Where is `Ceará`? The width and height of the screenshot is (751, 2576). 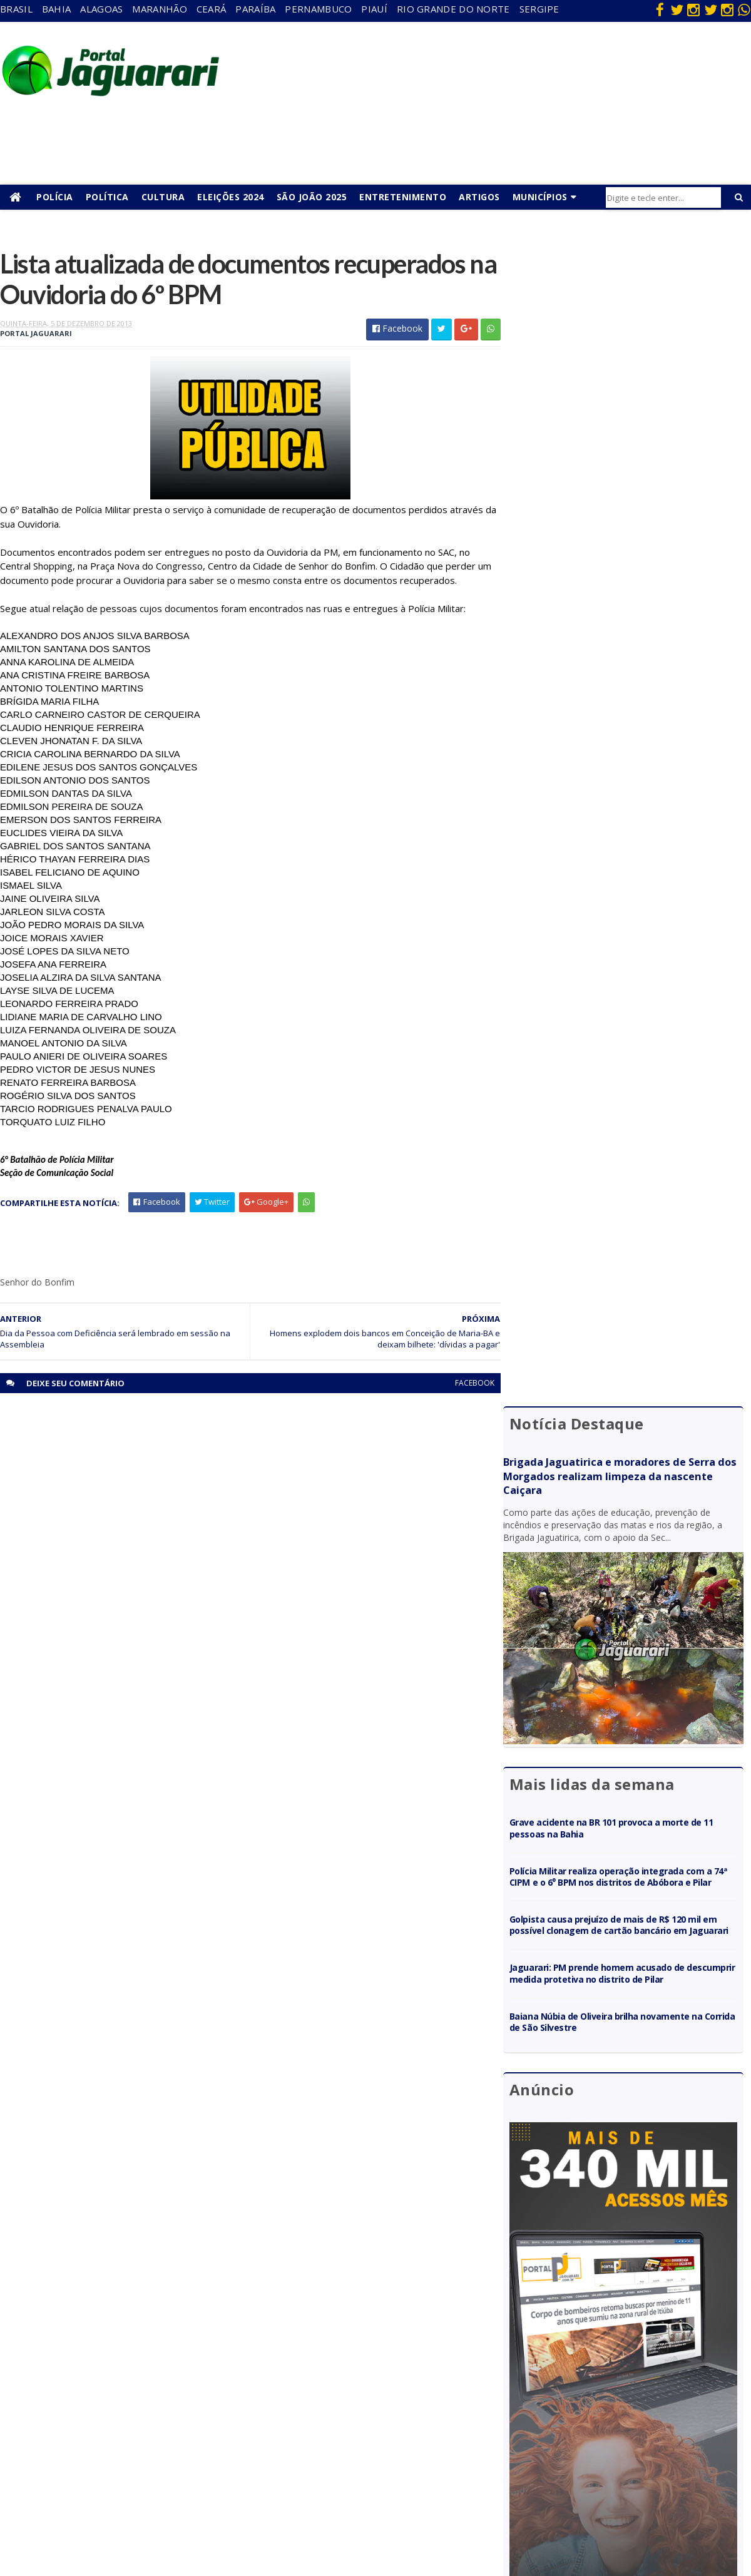 Ceará is located at coordinates (212, 9).